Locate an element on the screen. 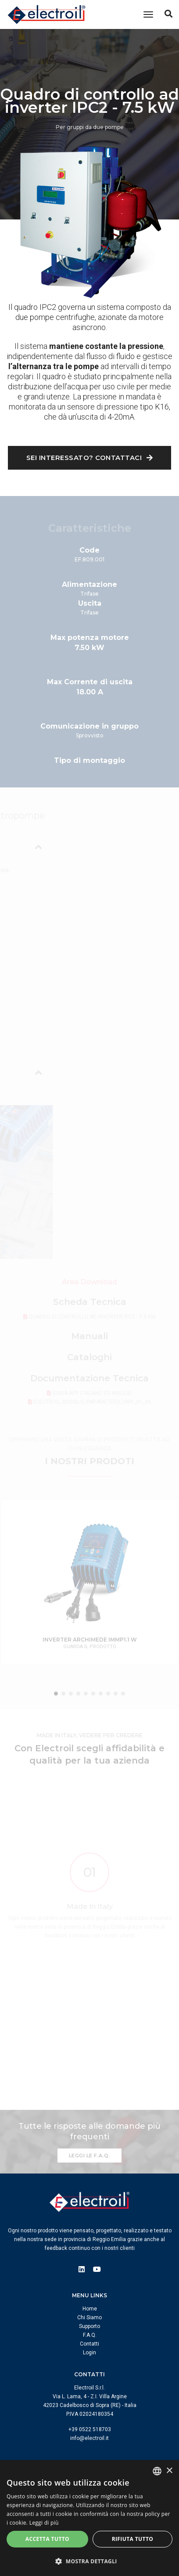 This screenshot has width=179, height=2576. Accetta tutto [button] is located at coordinates (47, 2539).